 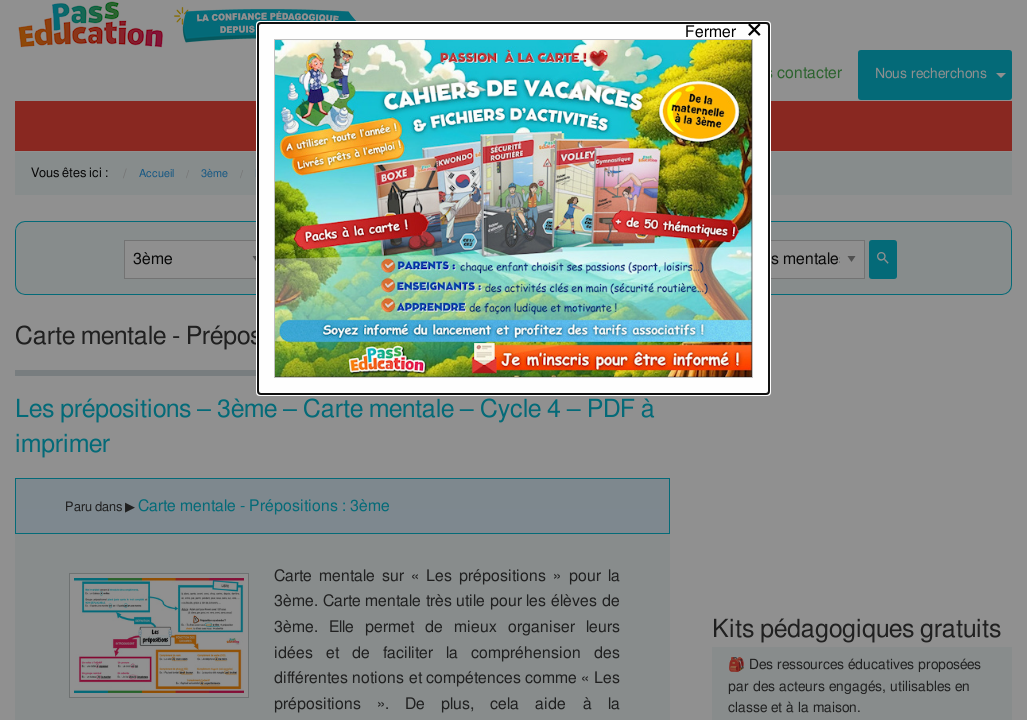 What do you see at coordinates (724, 27) in the screenshot?
I see `[Close modal]` at bounding box center [724, 27].